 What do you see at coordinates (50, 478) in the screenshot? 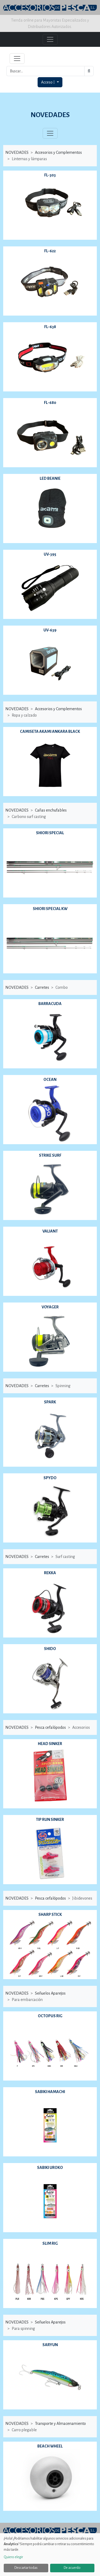
I see `LED BEANIE` at bounding box center [50, 478].